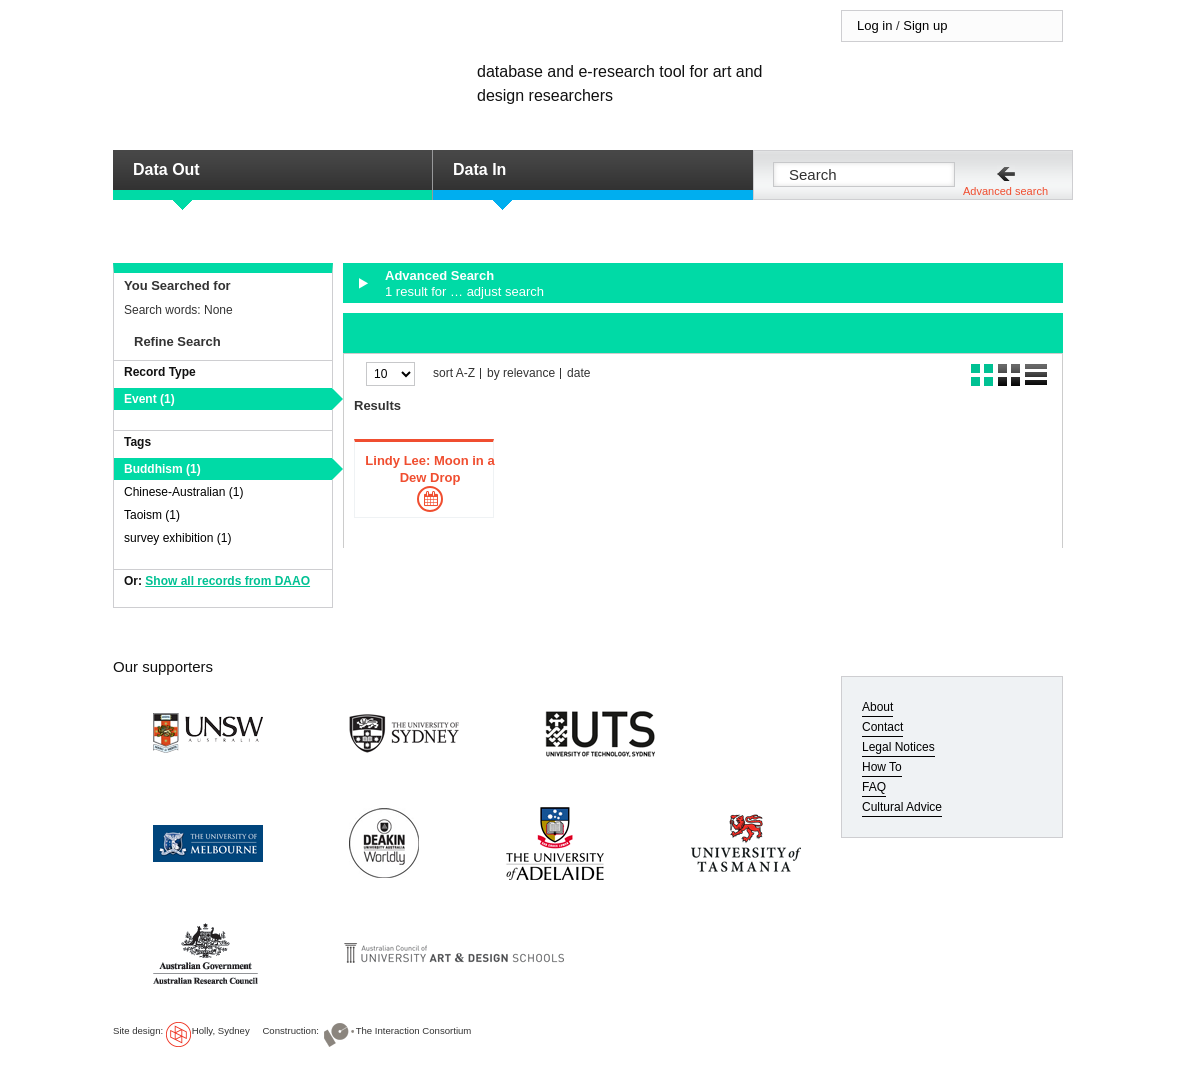  I want to click on date, so click(578, 373).